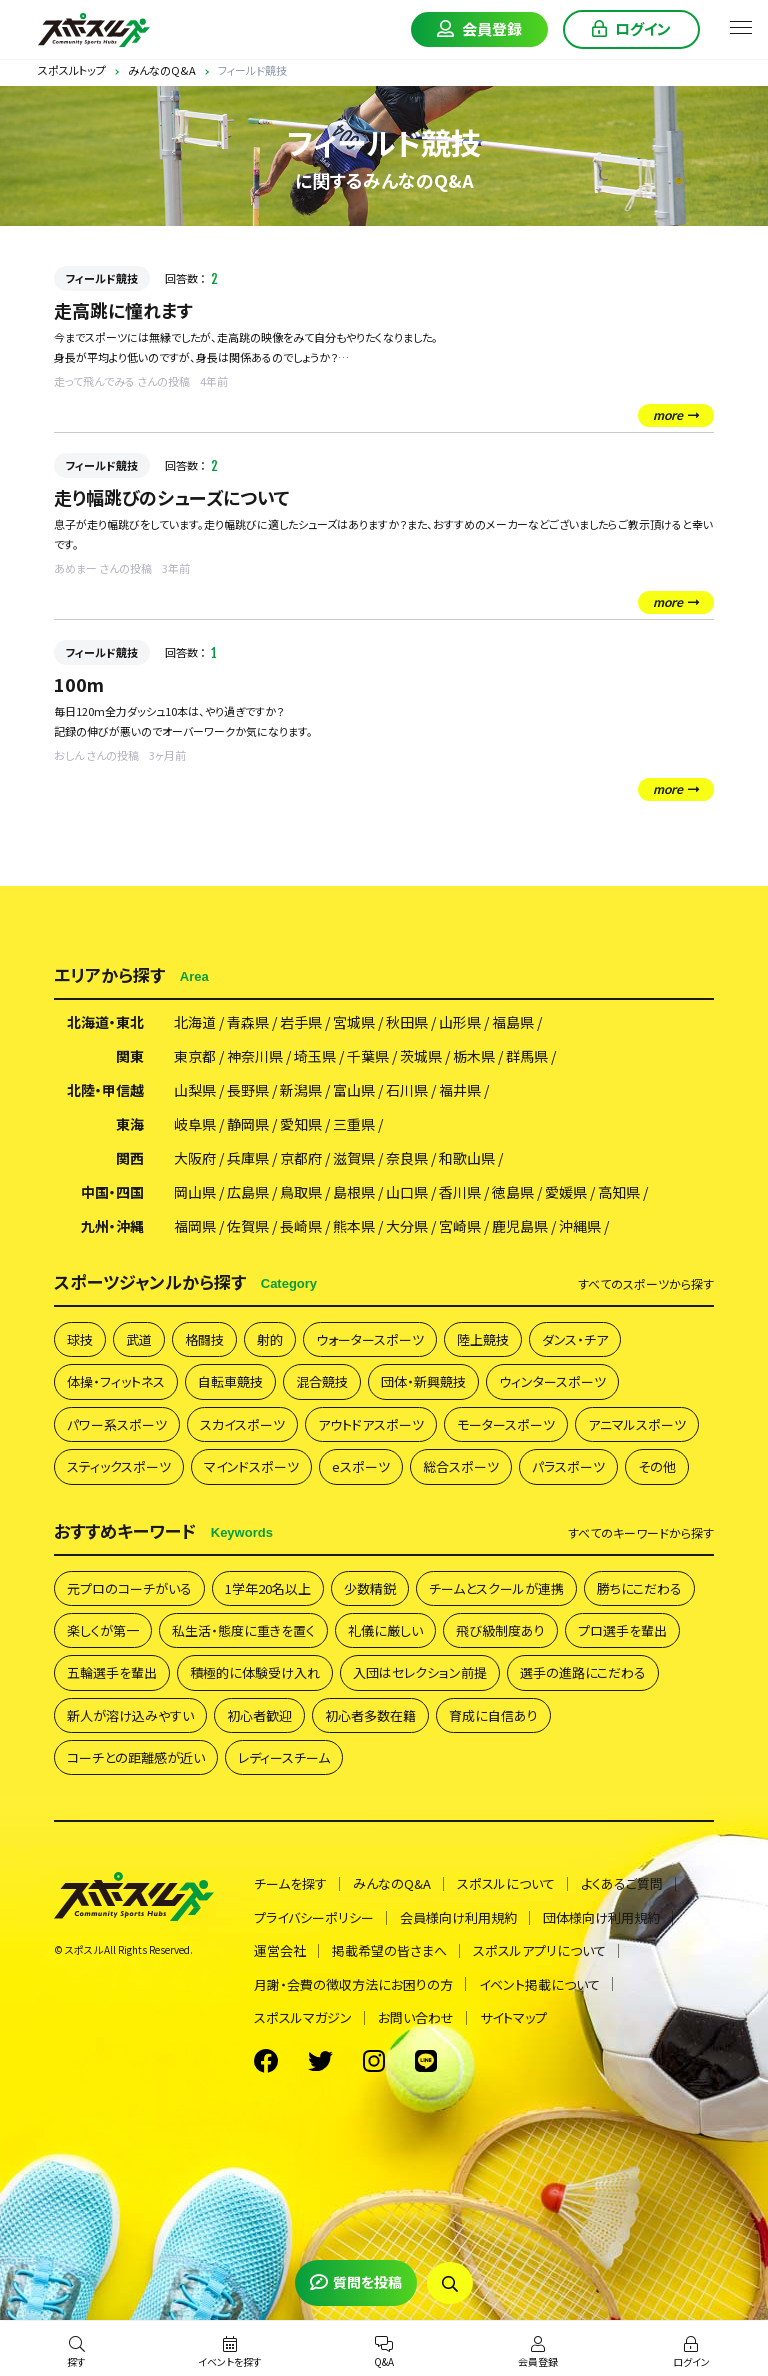 Image resolution: width=768 pixels, height=2376 pixels. I want to click on 入団はセレクション前提, so click(420, 1672).